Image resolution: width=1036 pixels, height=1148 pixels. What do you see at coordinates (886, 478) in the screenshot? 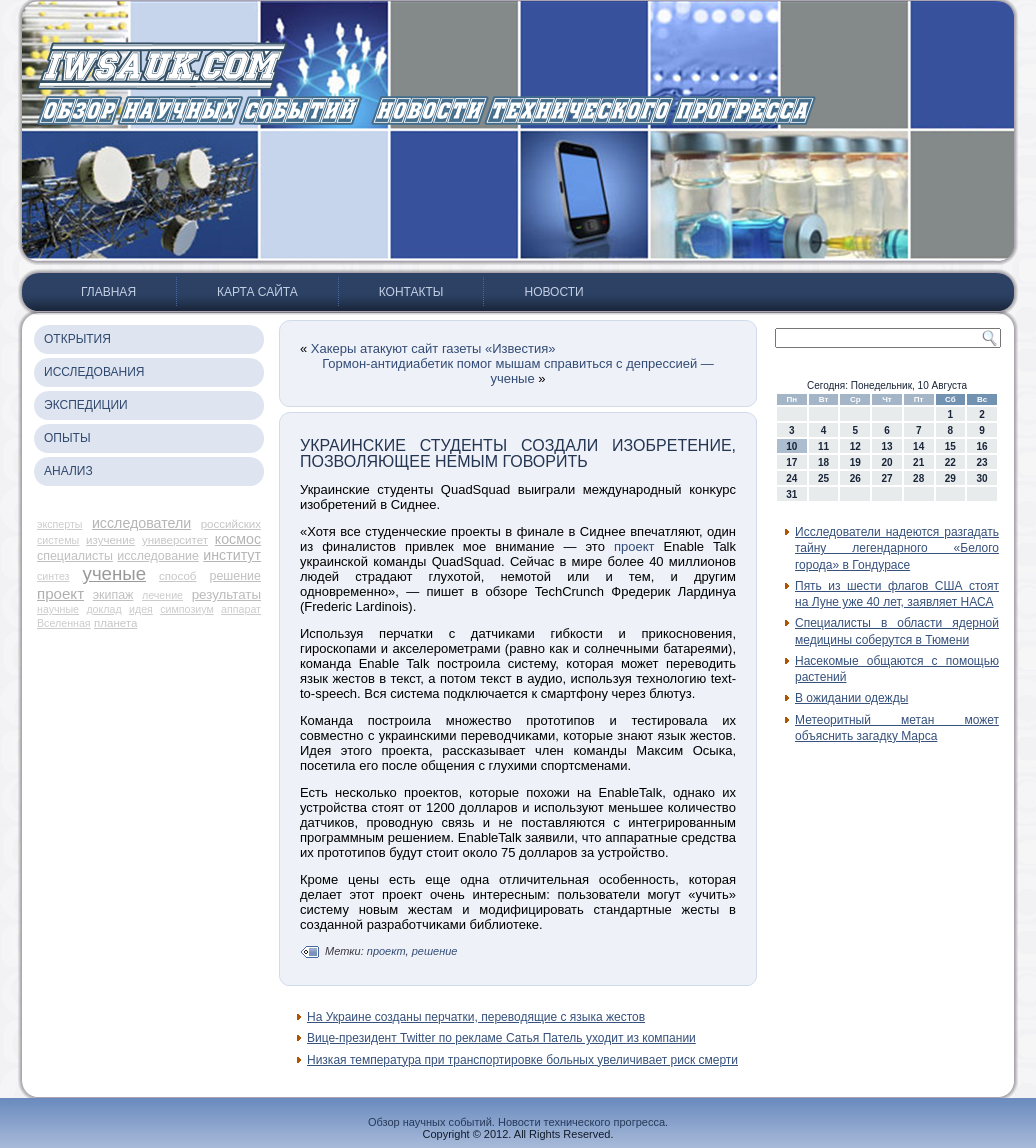
I see `27` at bounding box center [886, 478].